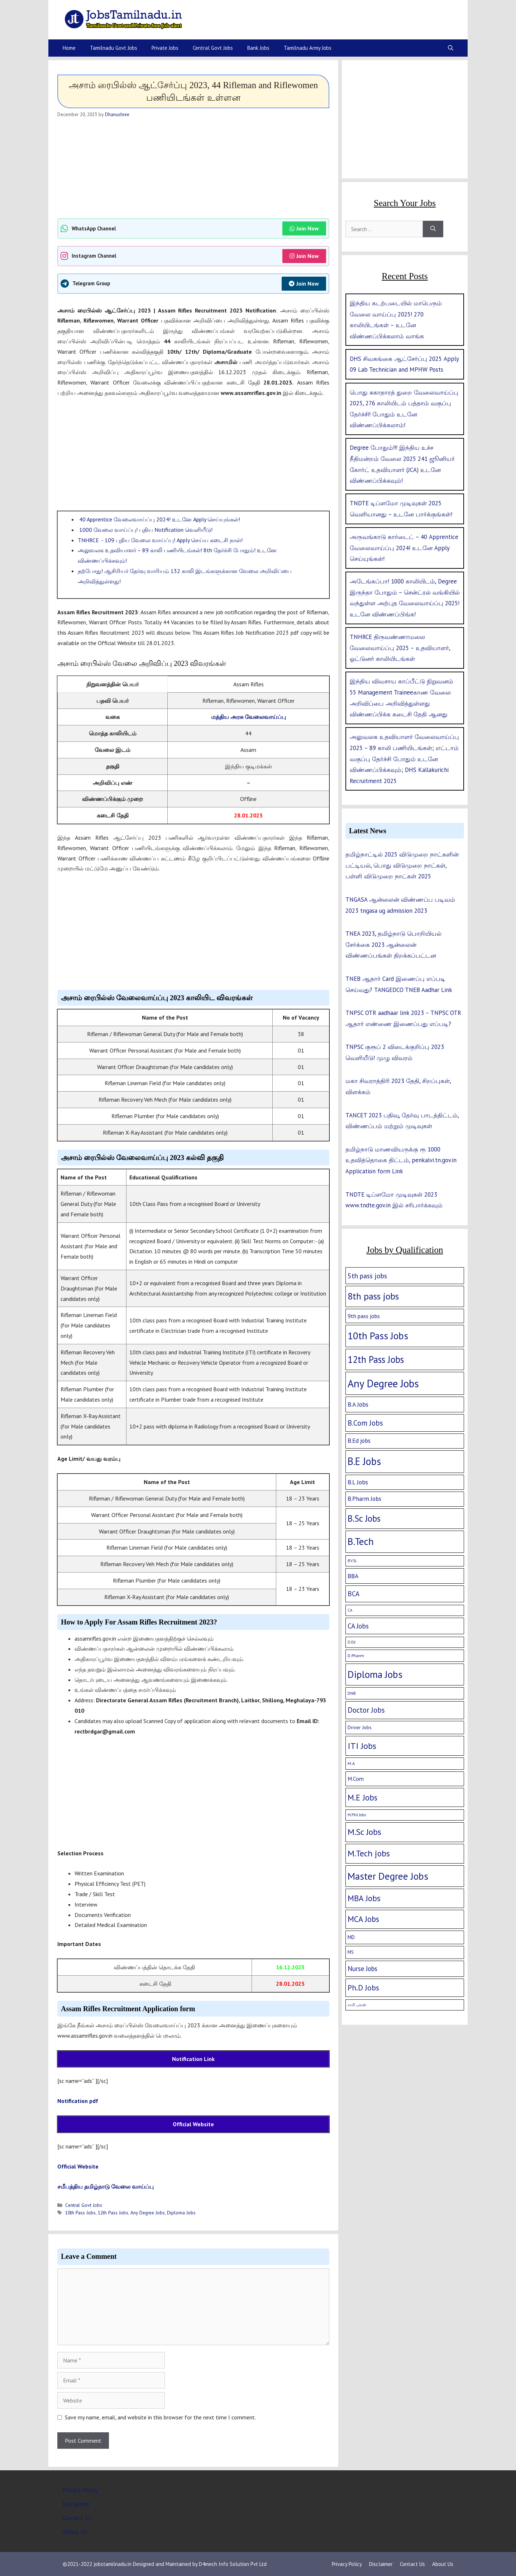 Image resolution: width=516 pixels, height=2576 pixels. I want to click on M.Phil Jobs [M.Phil Jobs (1 item)], so click(357, 1814).